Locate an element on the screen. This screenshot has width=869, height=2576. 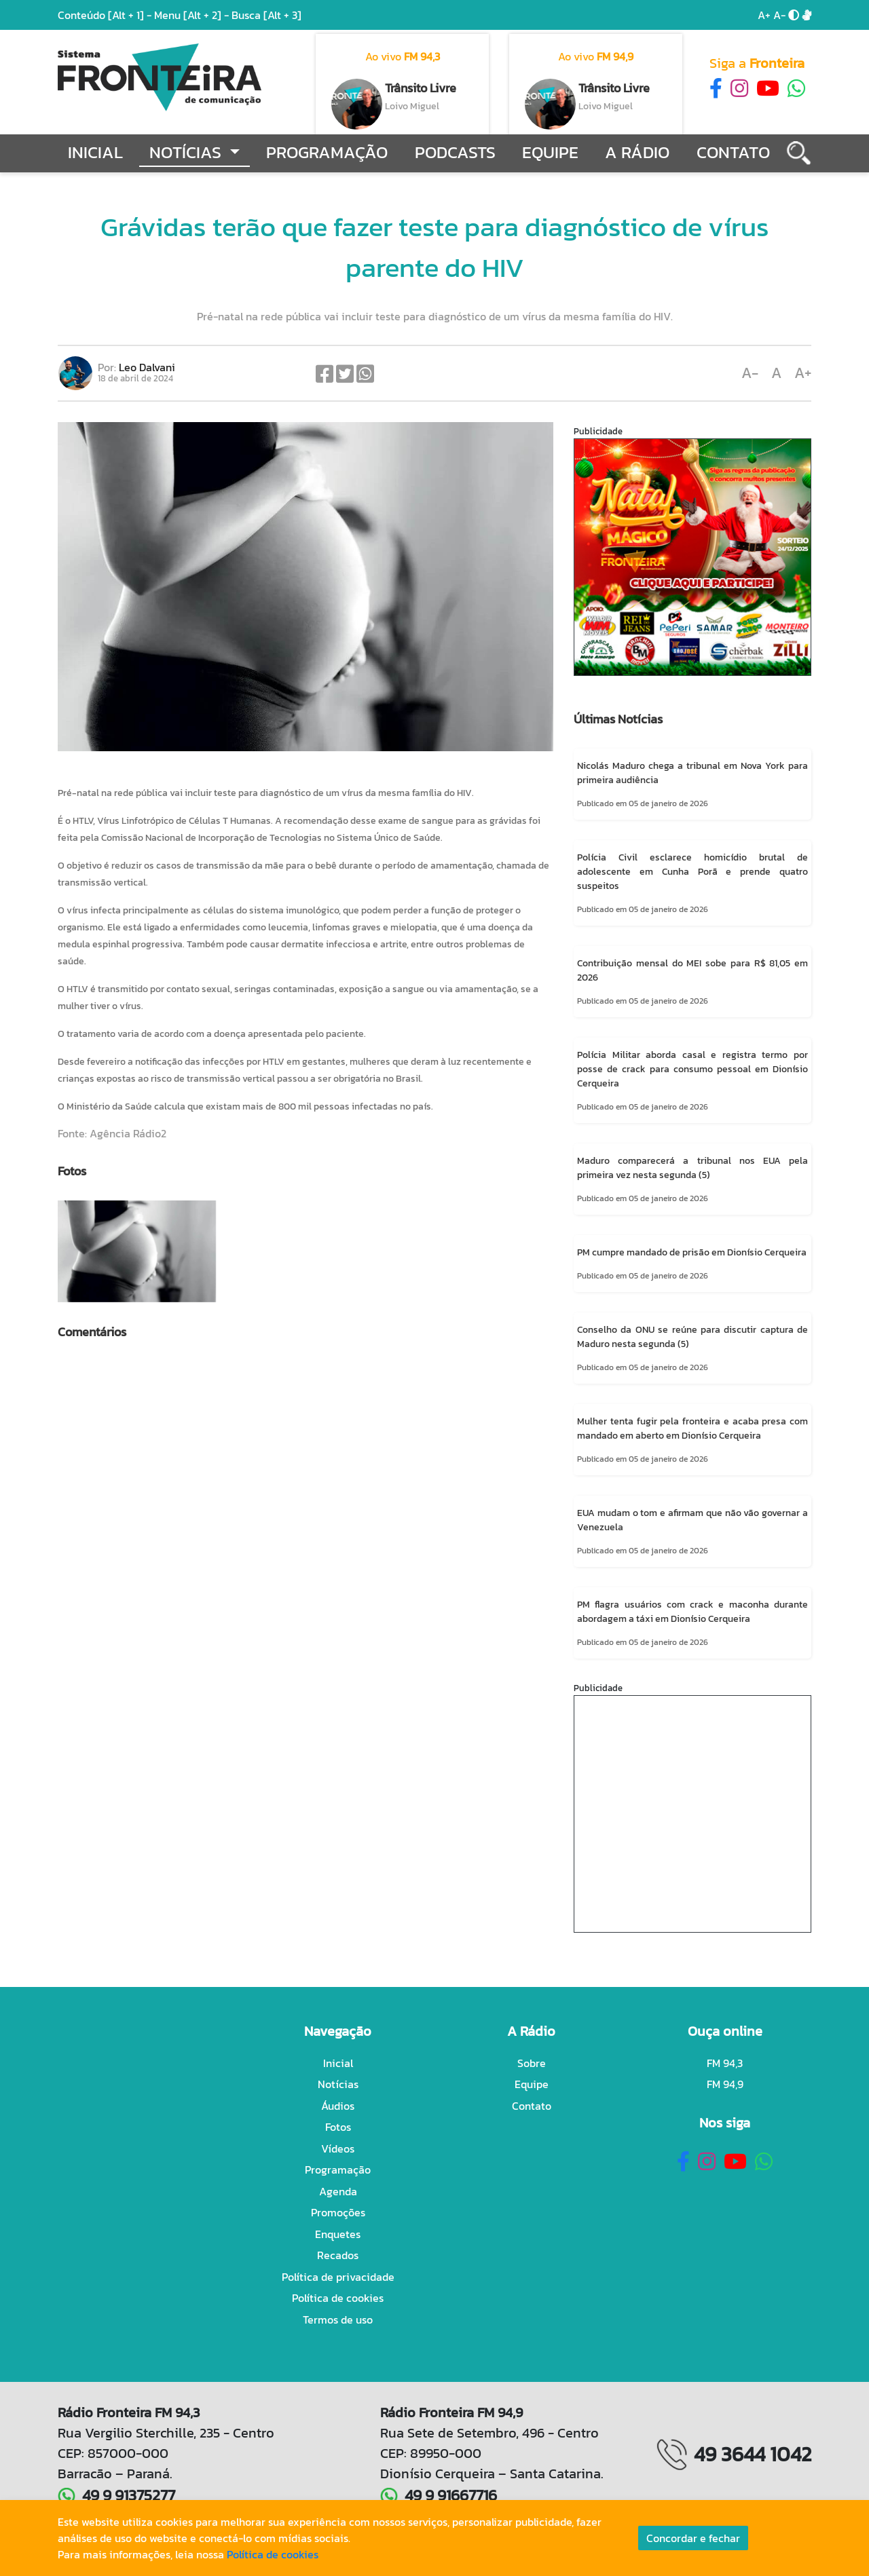
Agenda is located at coordinates (338, 2191).